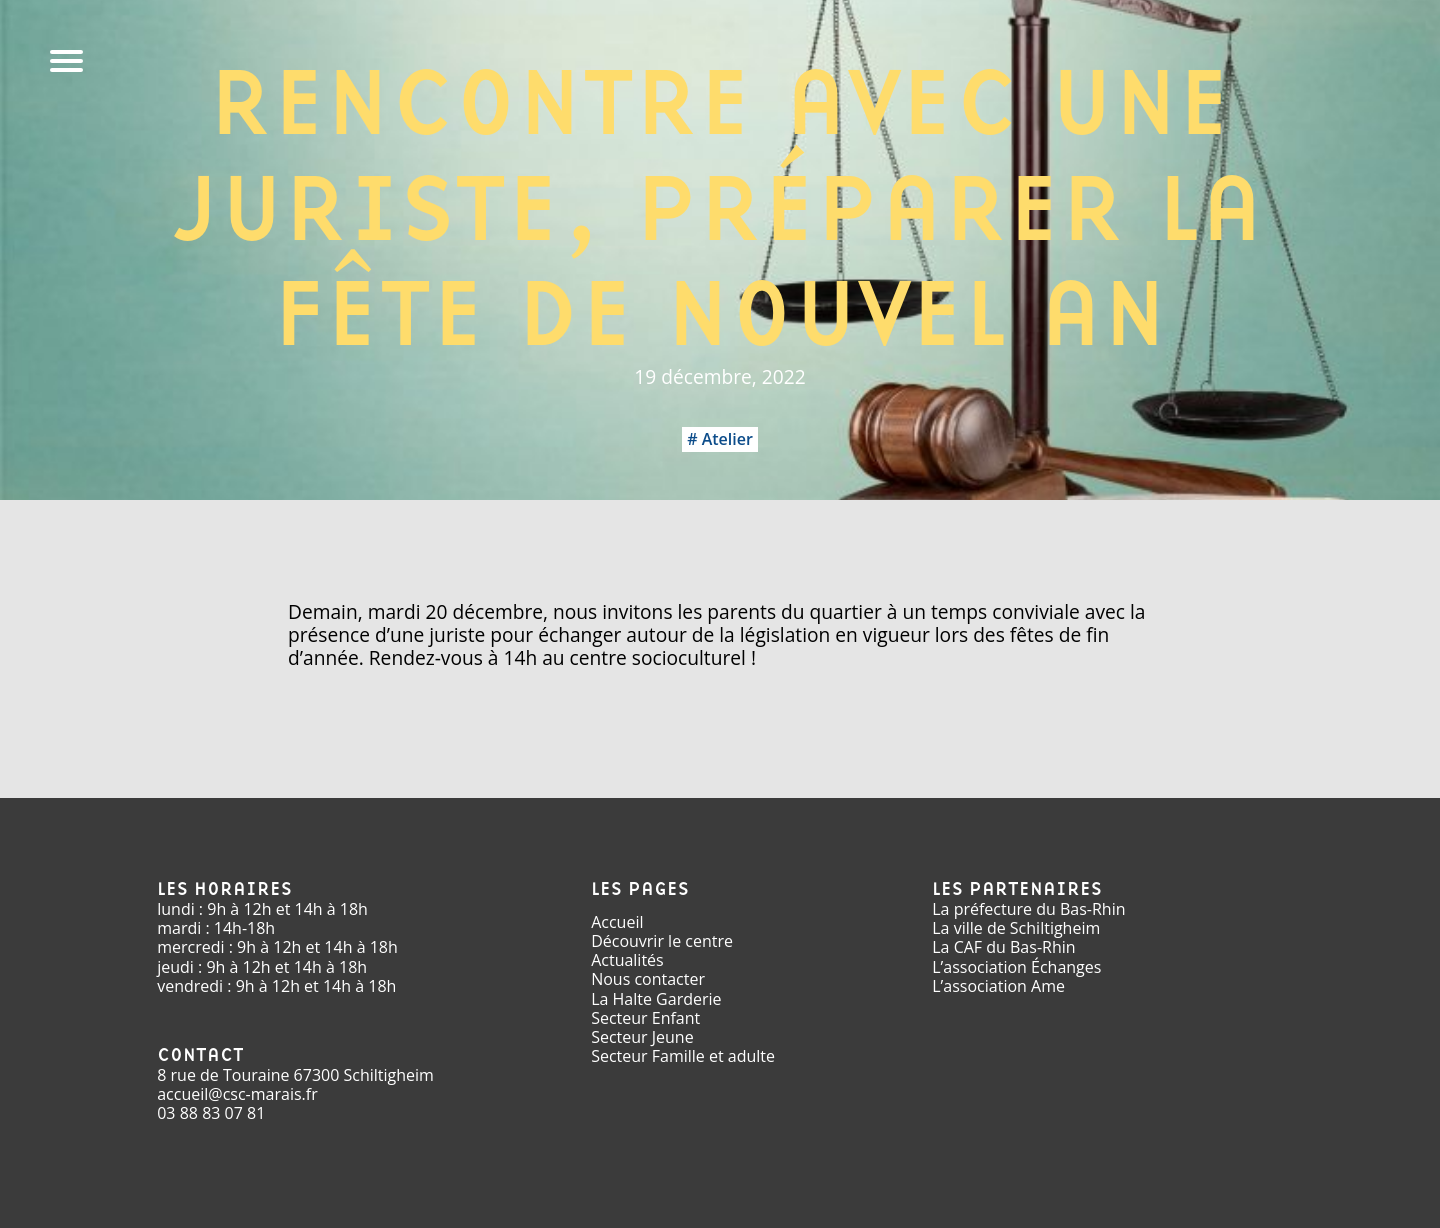  Describe the element at coordinates (645, 1018) in the screenshot. I see `Secteur Enfant` at that location.